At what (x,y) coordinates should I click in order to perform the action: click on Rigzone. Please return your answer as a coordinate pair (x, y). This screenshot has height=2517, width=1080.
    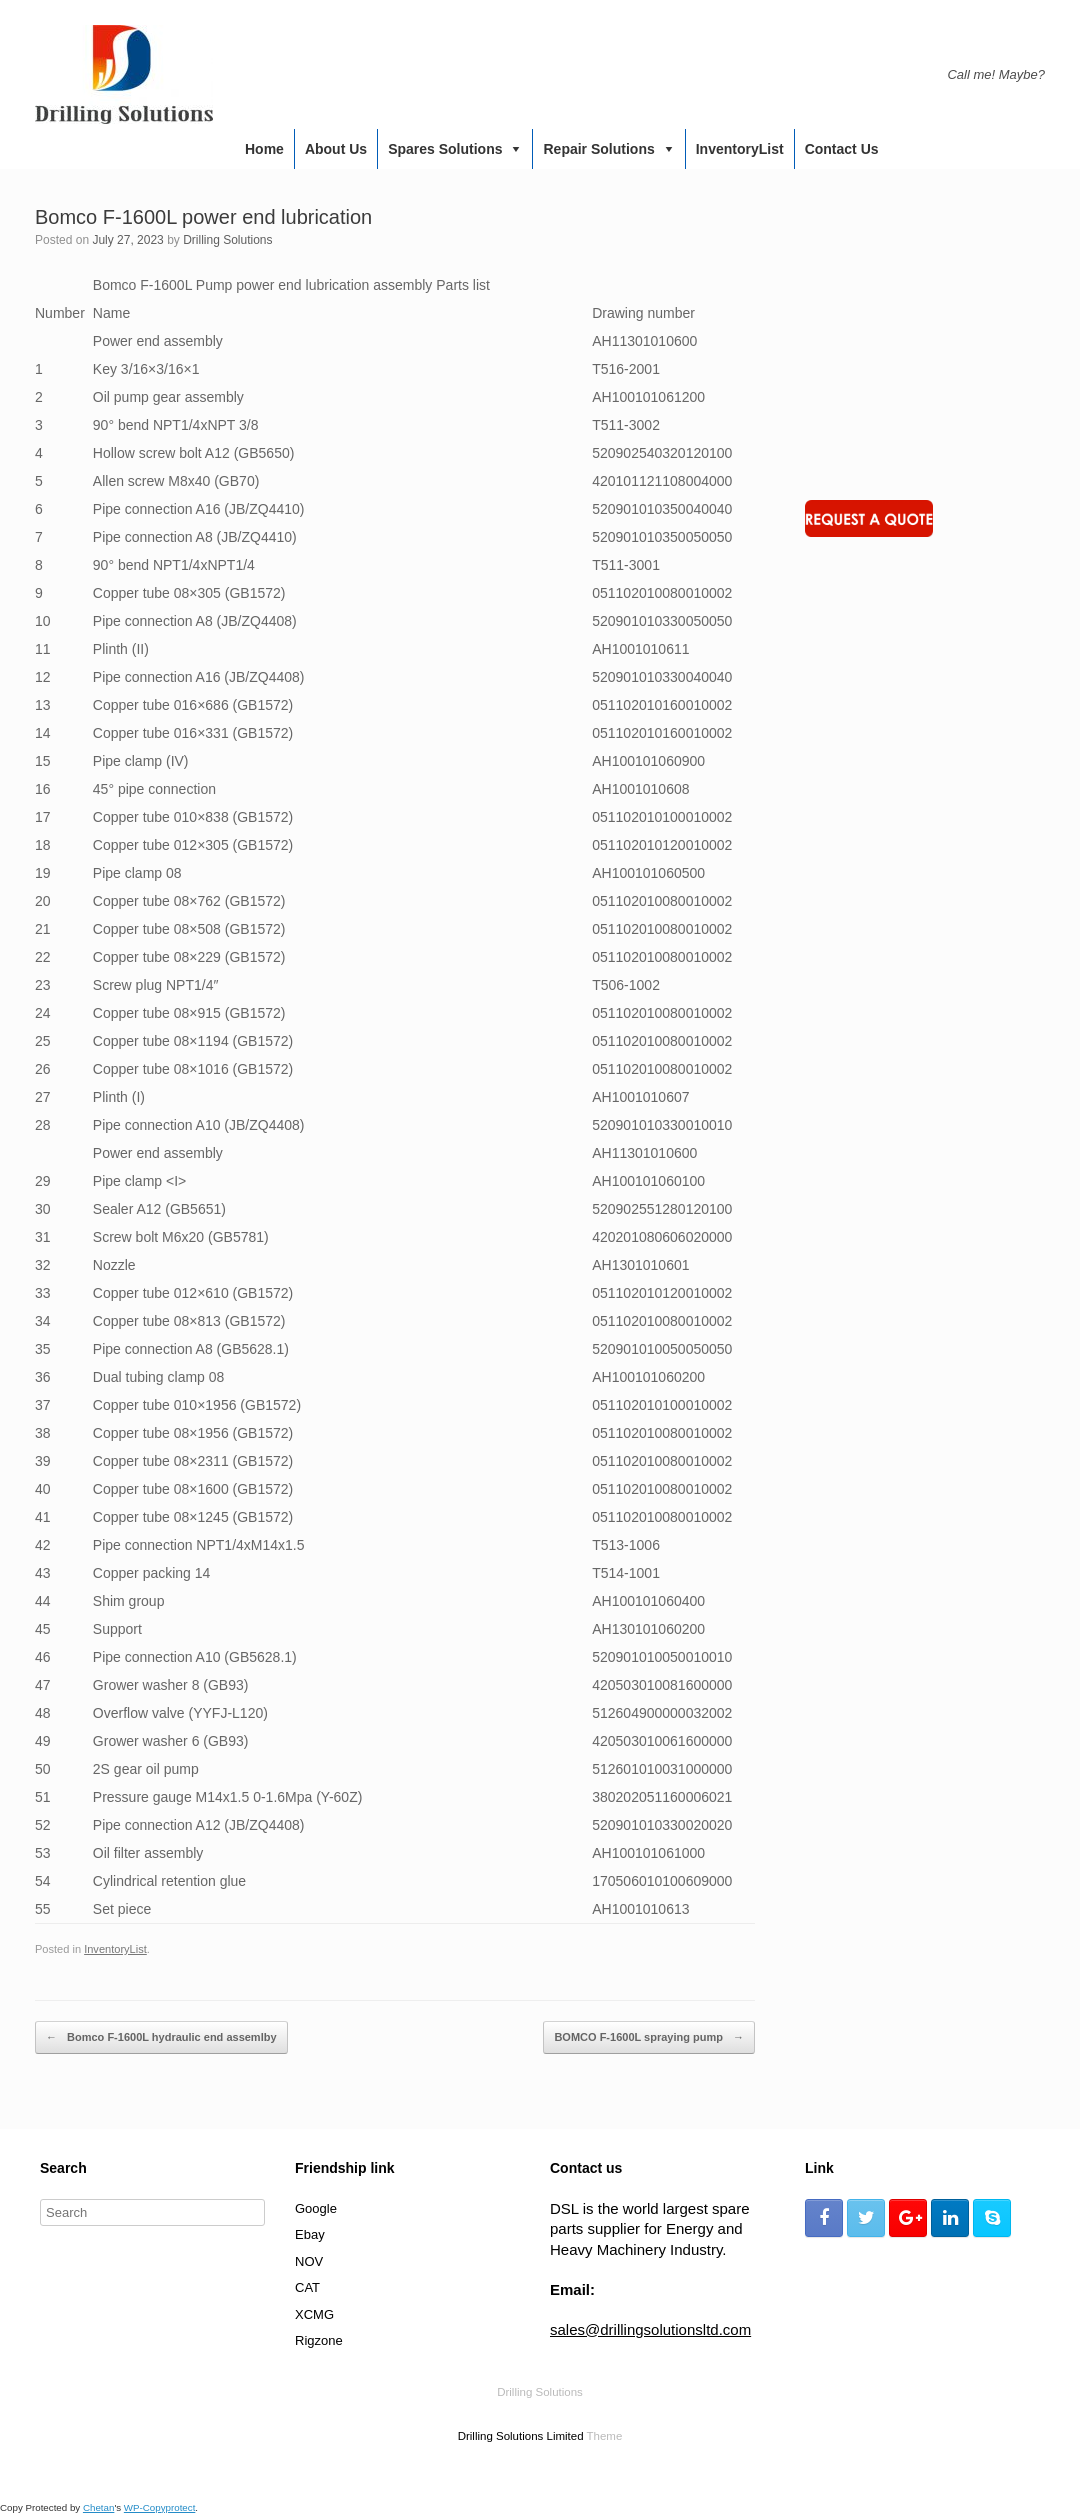
    Looking at the image, I should click on (319, 2340).